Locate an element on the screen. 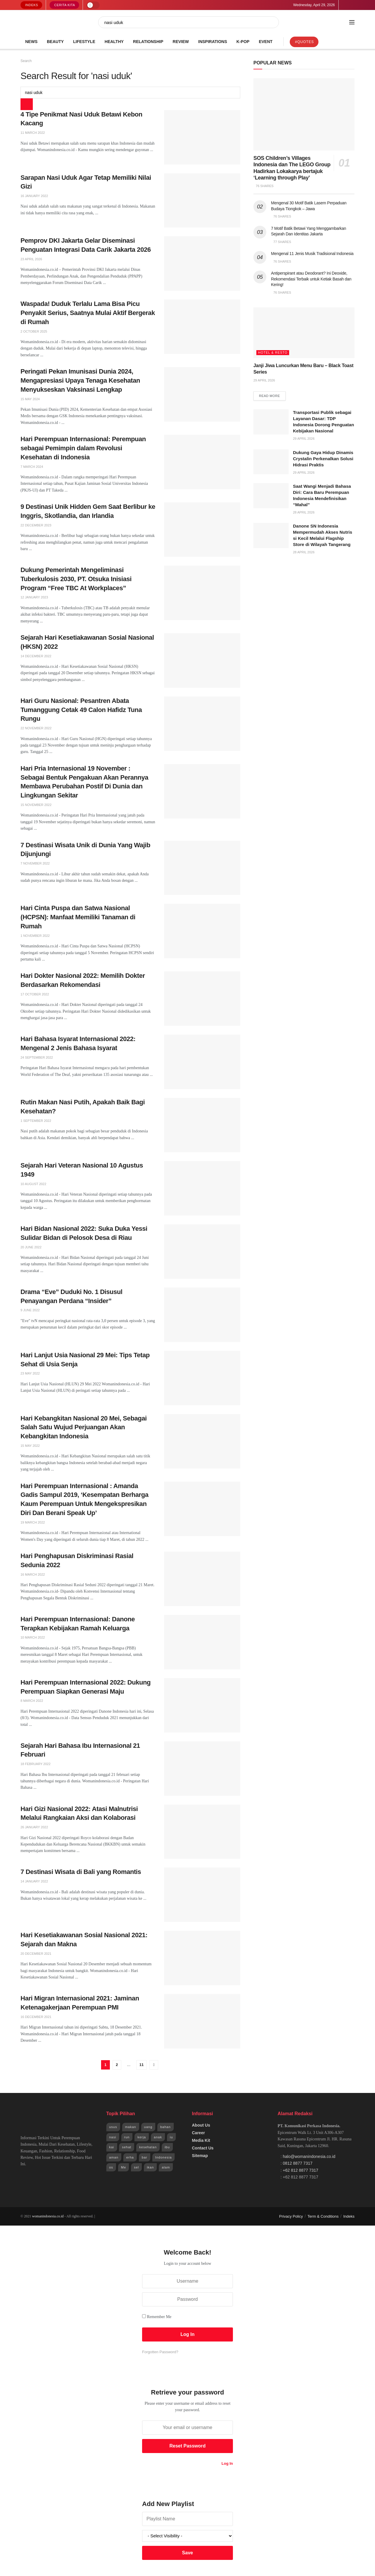  os [os (1,825 items)] is located at coordinates (111, 2167).